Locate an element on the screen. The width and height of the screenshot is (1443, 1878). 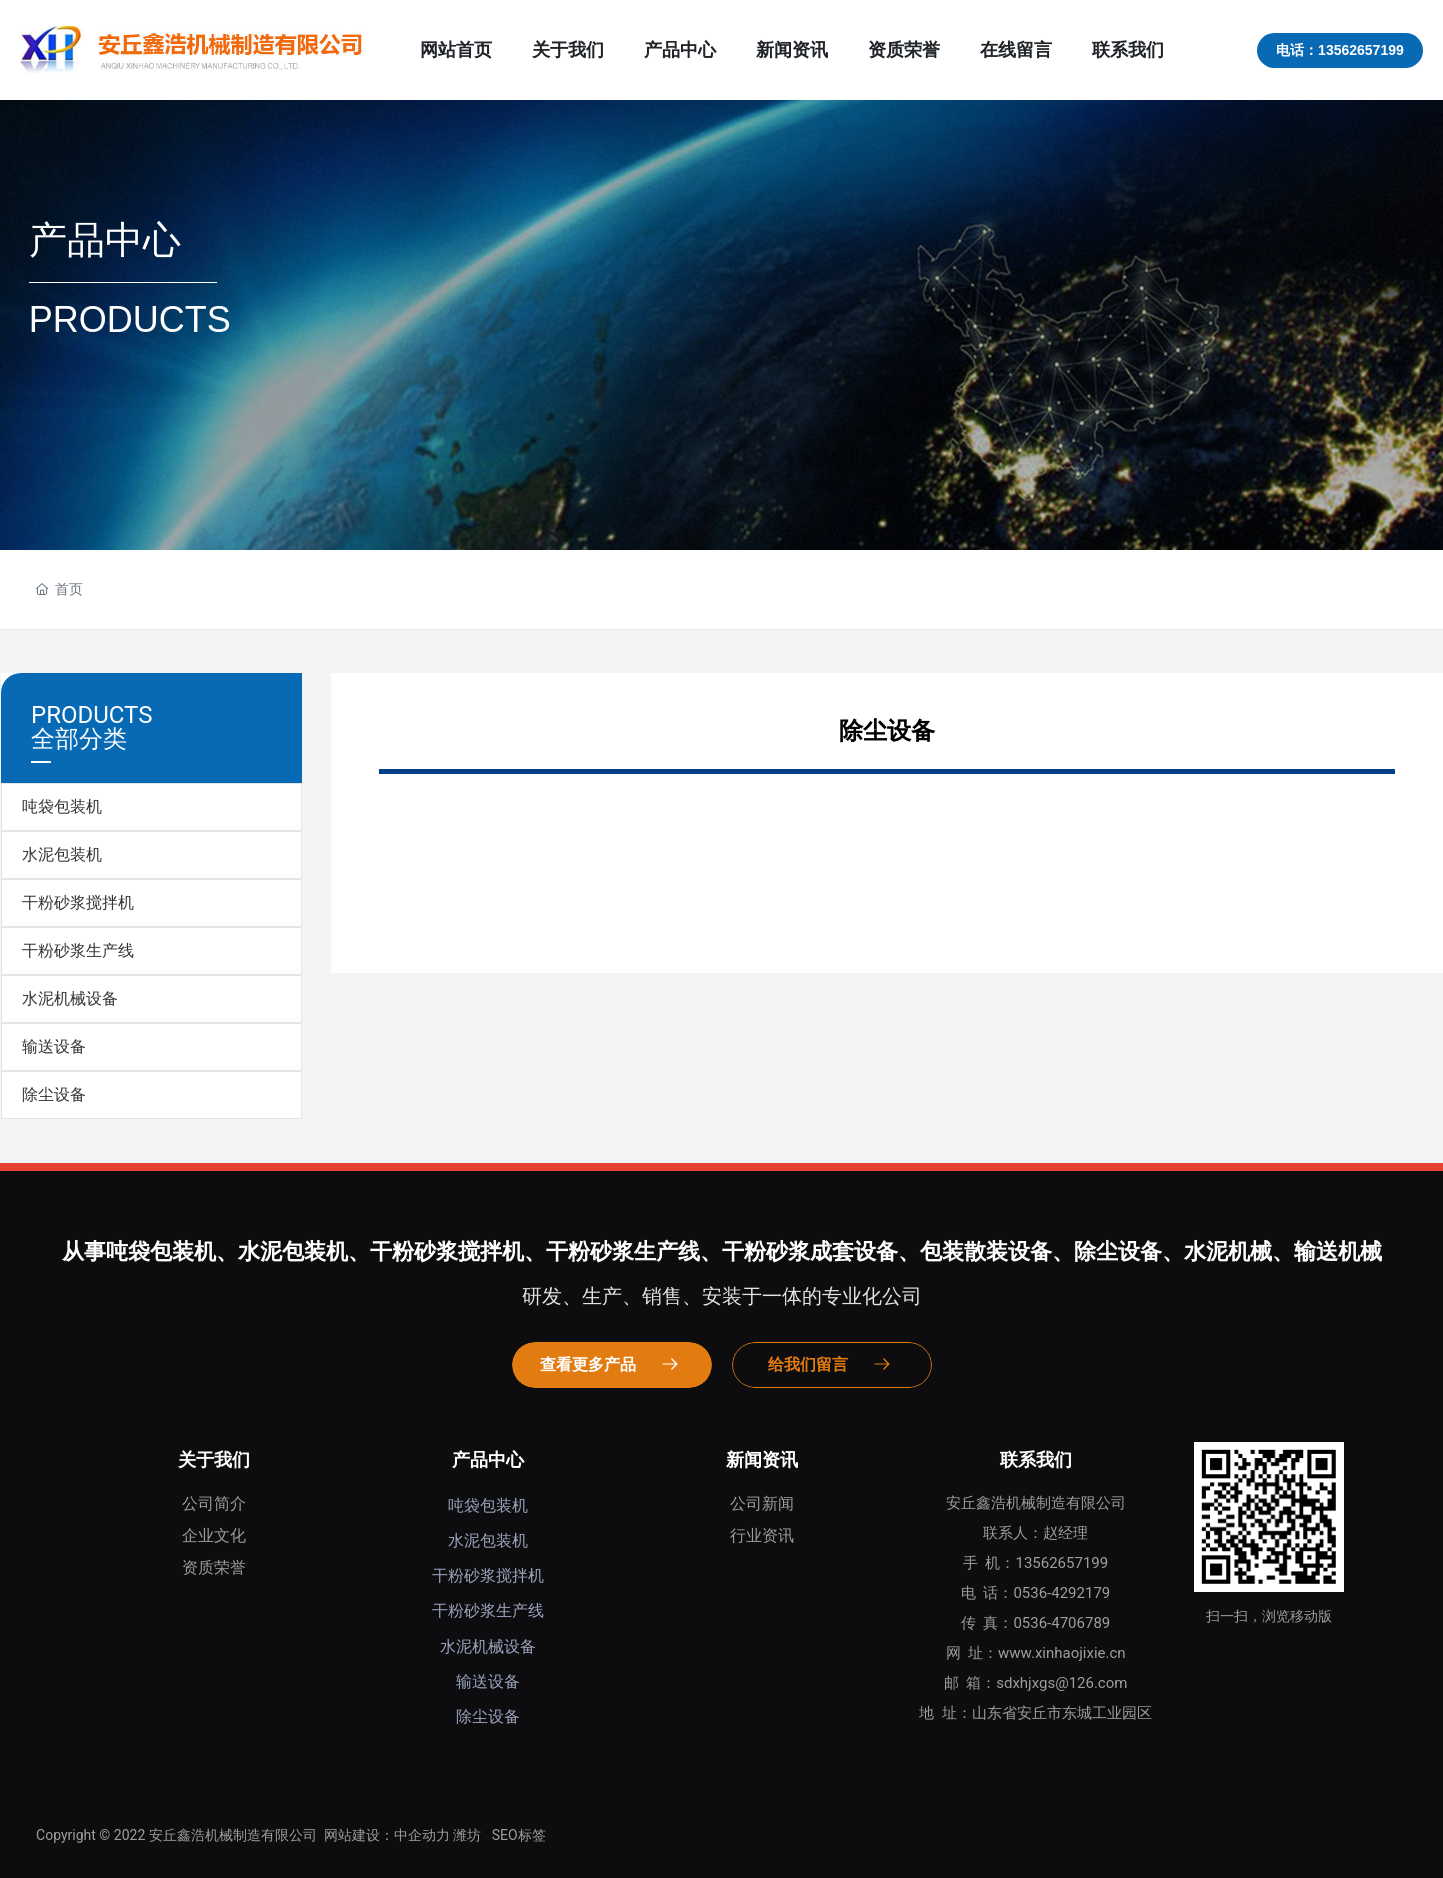
水泥包装机 is located at coordinates (62, 854).